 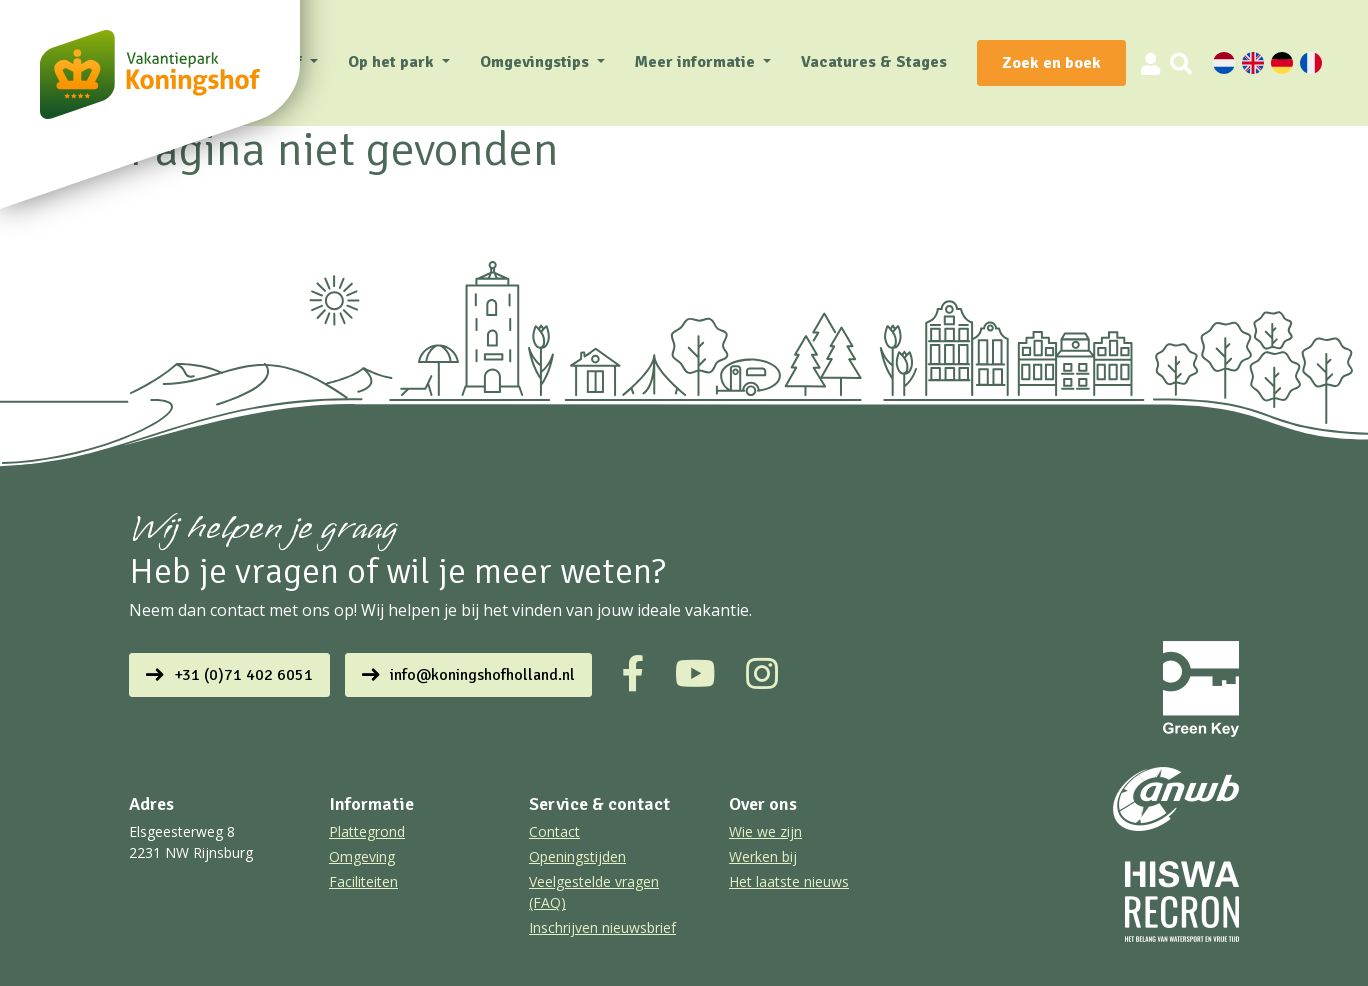 What do you see at coordinates (482, 675) in the screenshot?
I see `info@koningshofholland.nl` at bounding box center [482, 675].